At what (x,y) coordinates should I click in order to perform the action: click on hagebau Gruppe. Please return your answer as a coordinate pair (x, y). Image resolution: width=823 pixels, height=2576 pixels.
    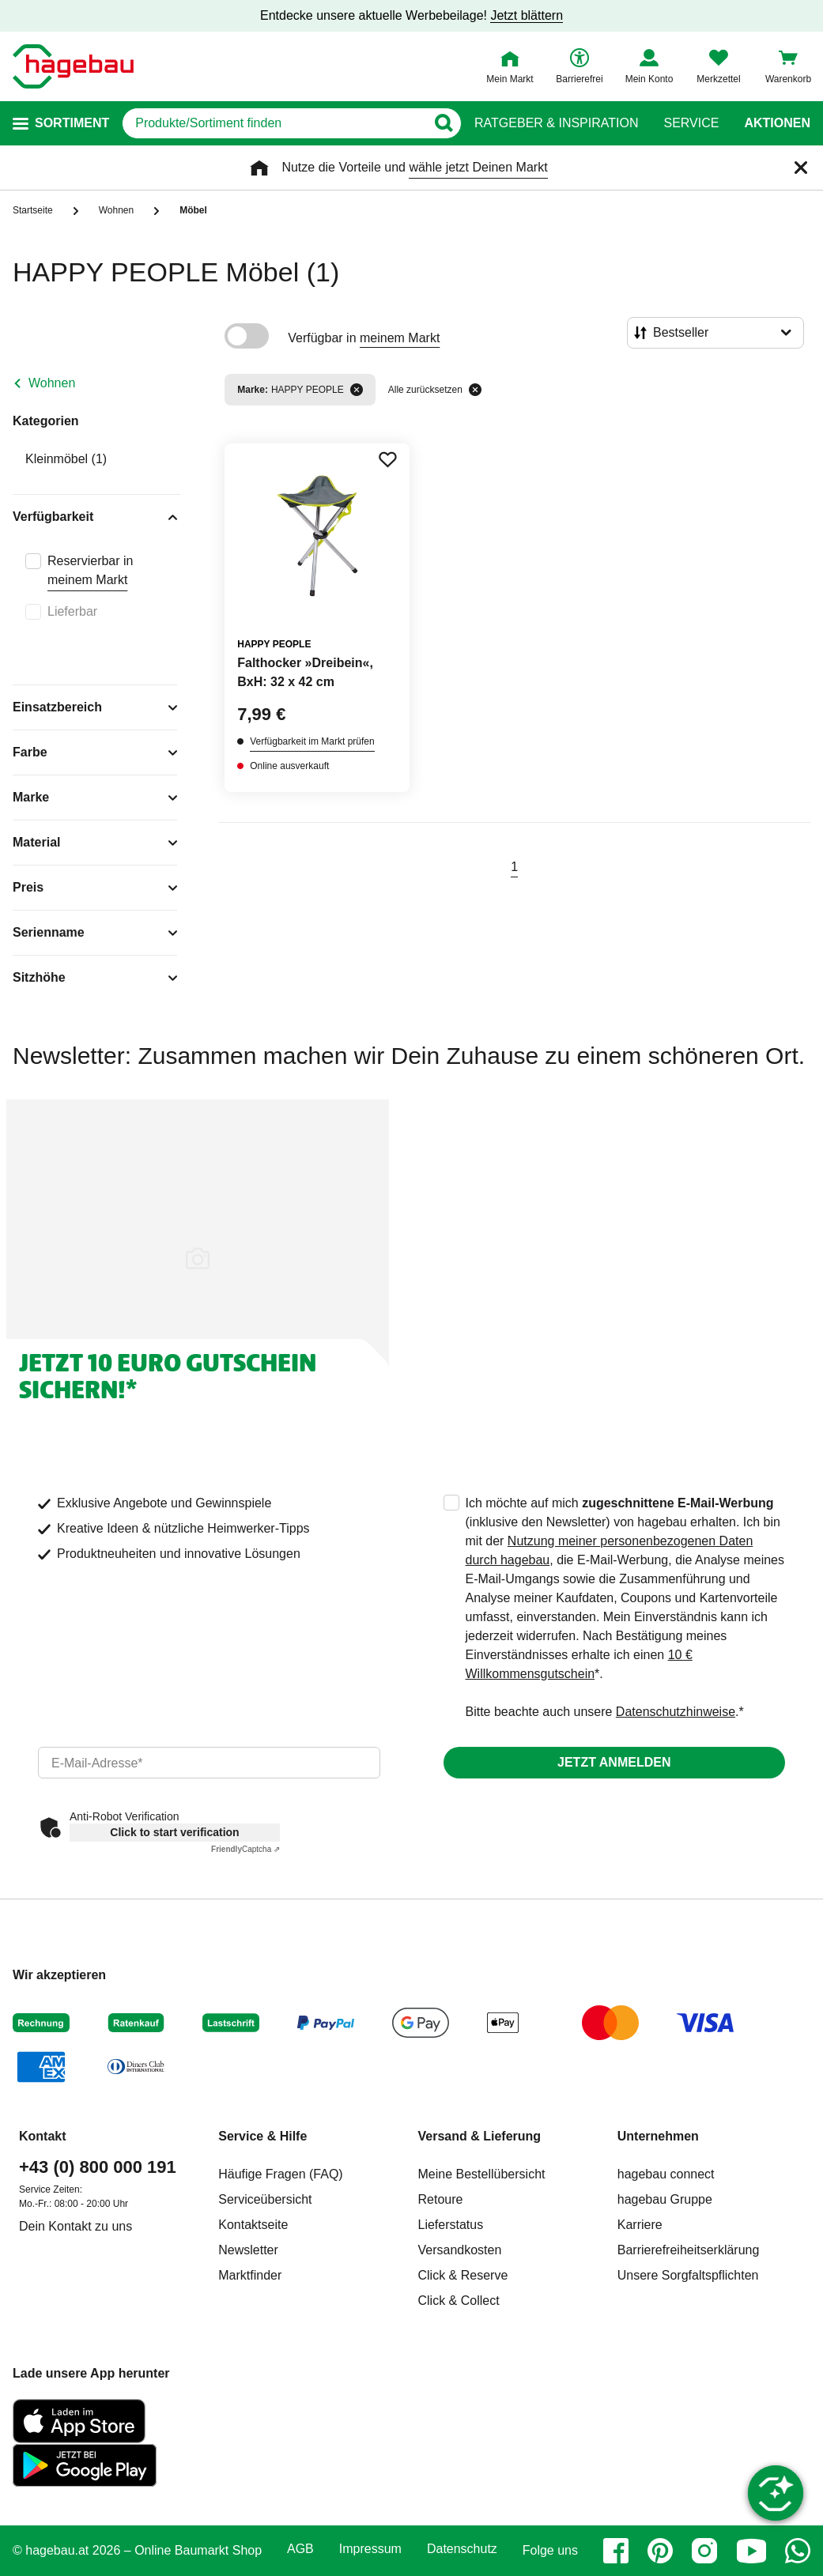
    Looking at the image, I should click on (664, 2199).